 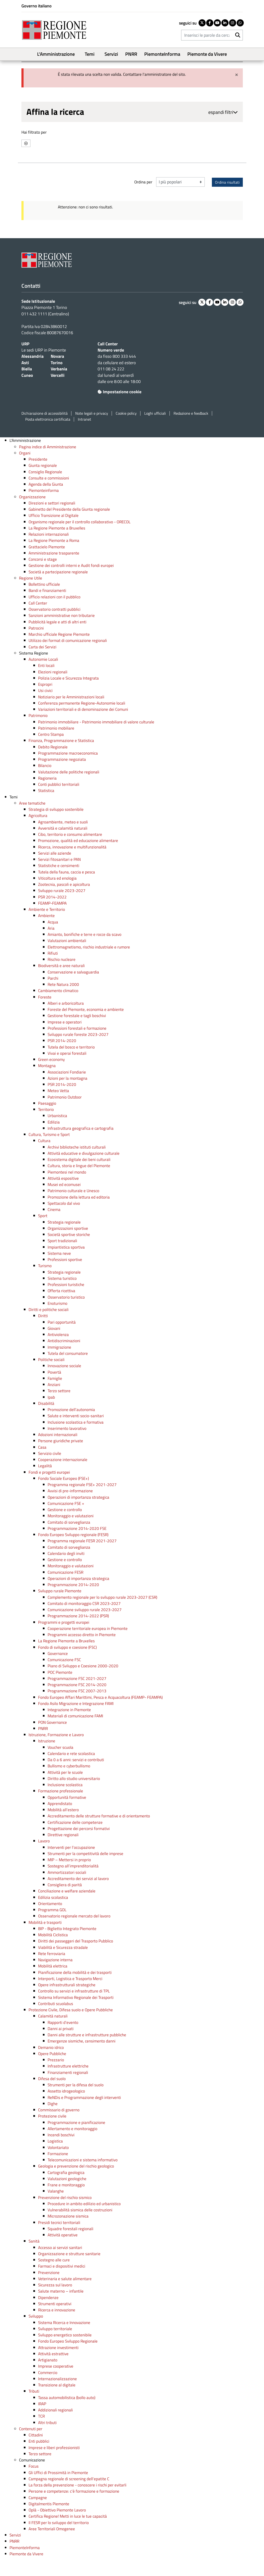 What do you see at coordinates (62, 969) in the screenshot?
I see `Biodiversità e aree naturali` at bounding box center [62, 969].